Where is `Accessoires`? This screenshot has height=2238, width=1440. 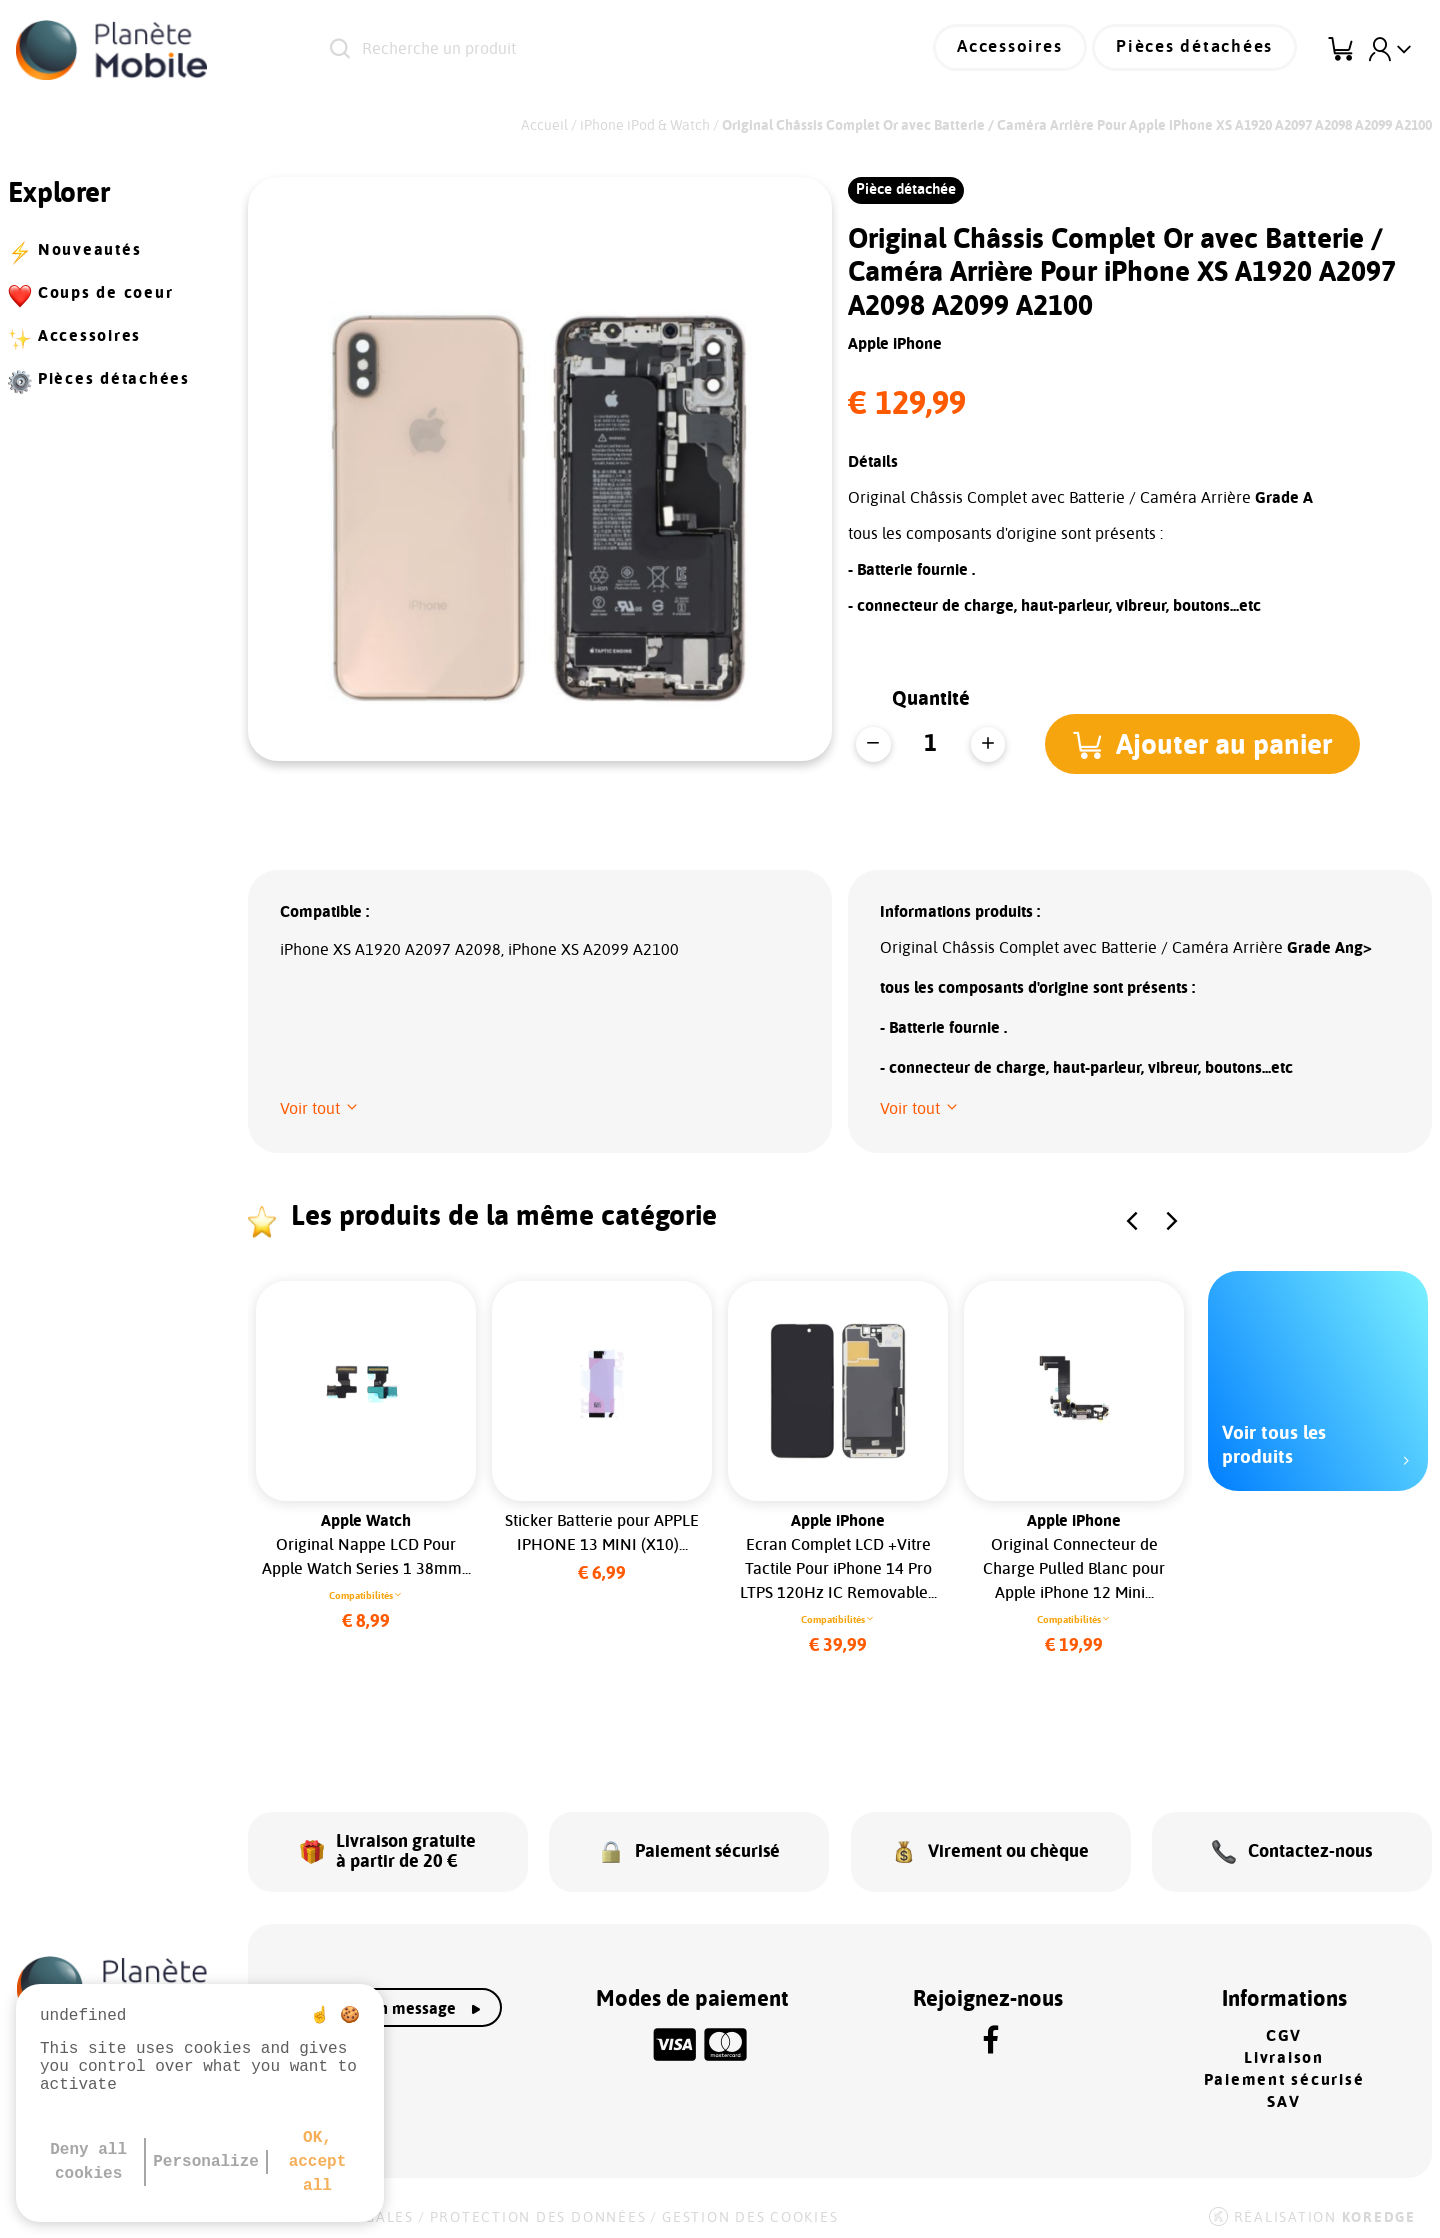
Accessoires is located at coordinates (1026, 50).